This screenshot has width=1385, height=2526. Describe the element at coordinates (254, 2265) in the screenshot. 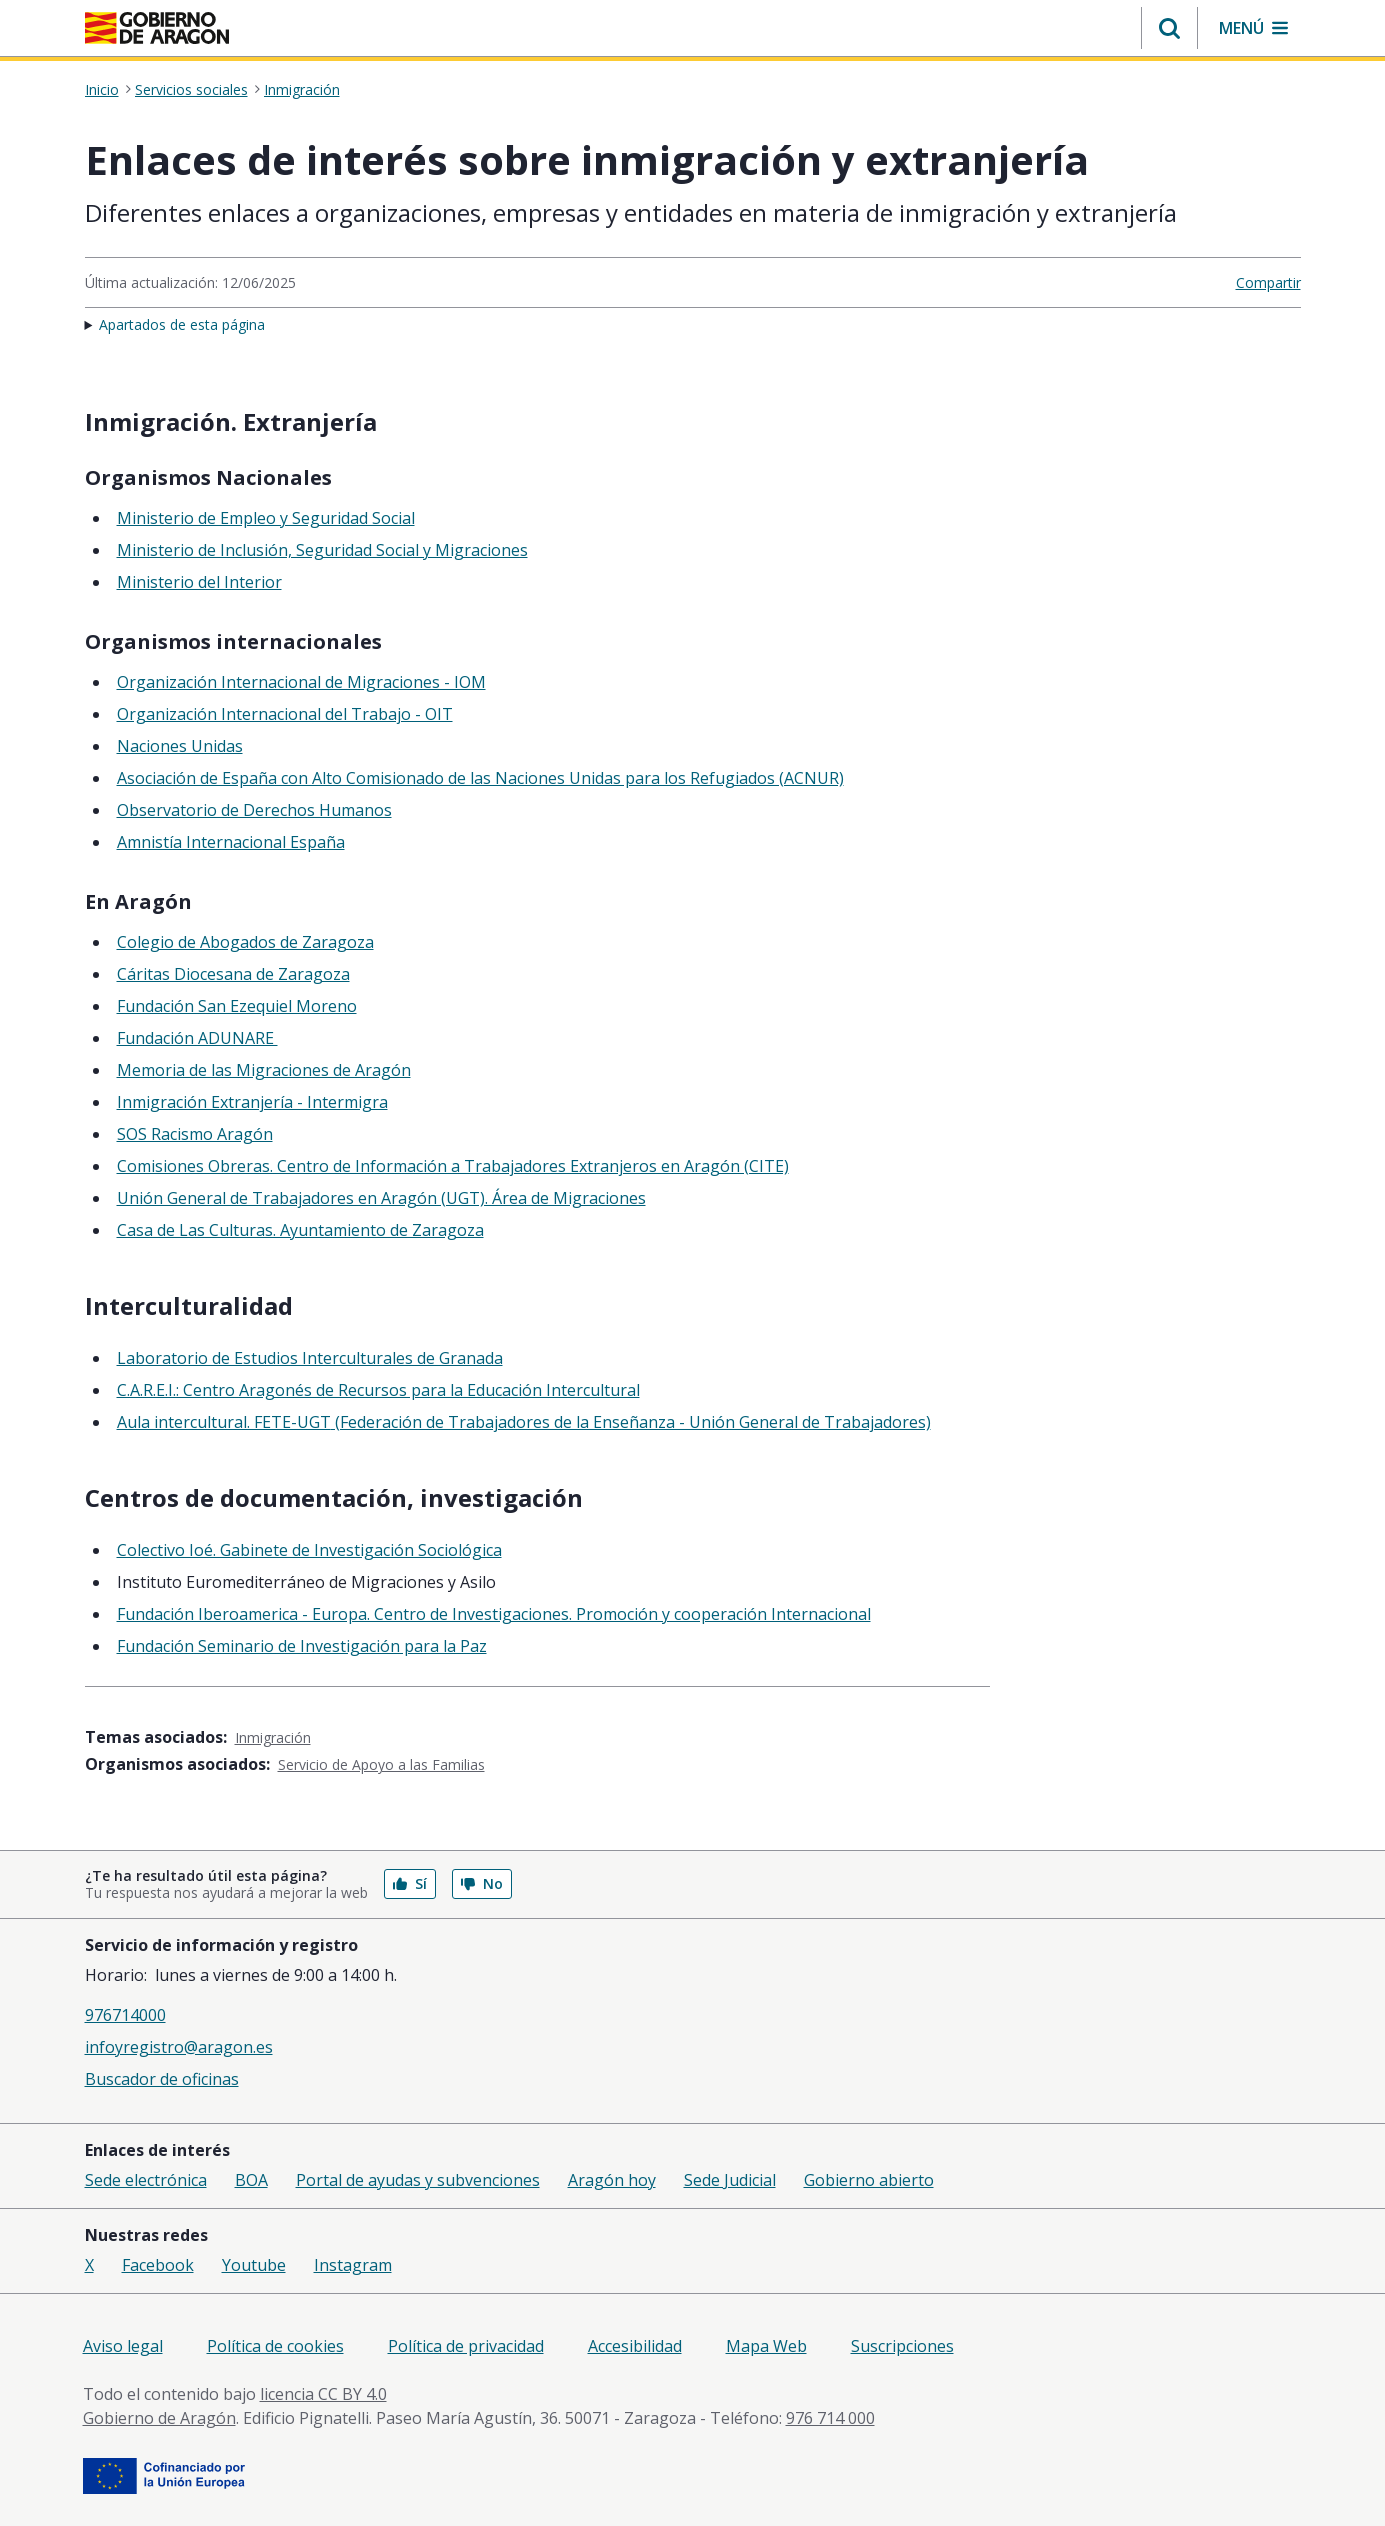

I see `Youtube` at that location.